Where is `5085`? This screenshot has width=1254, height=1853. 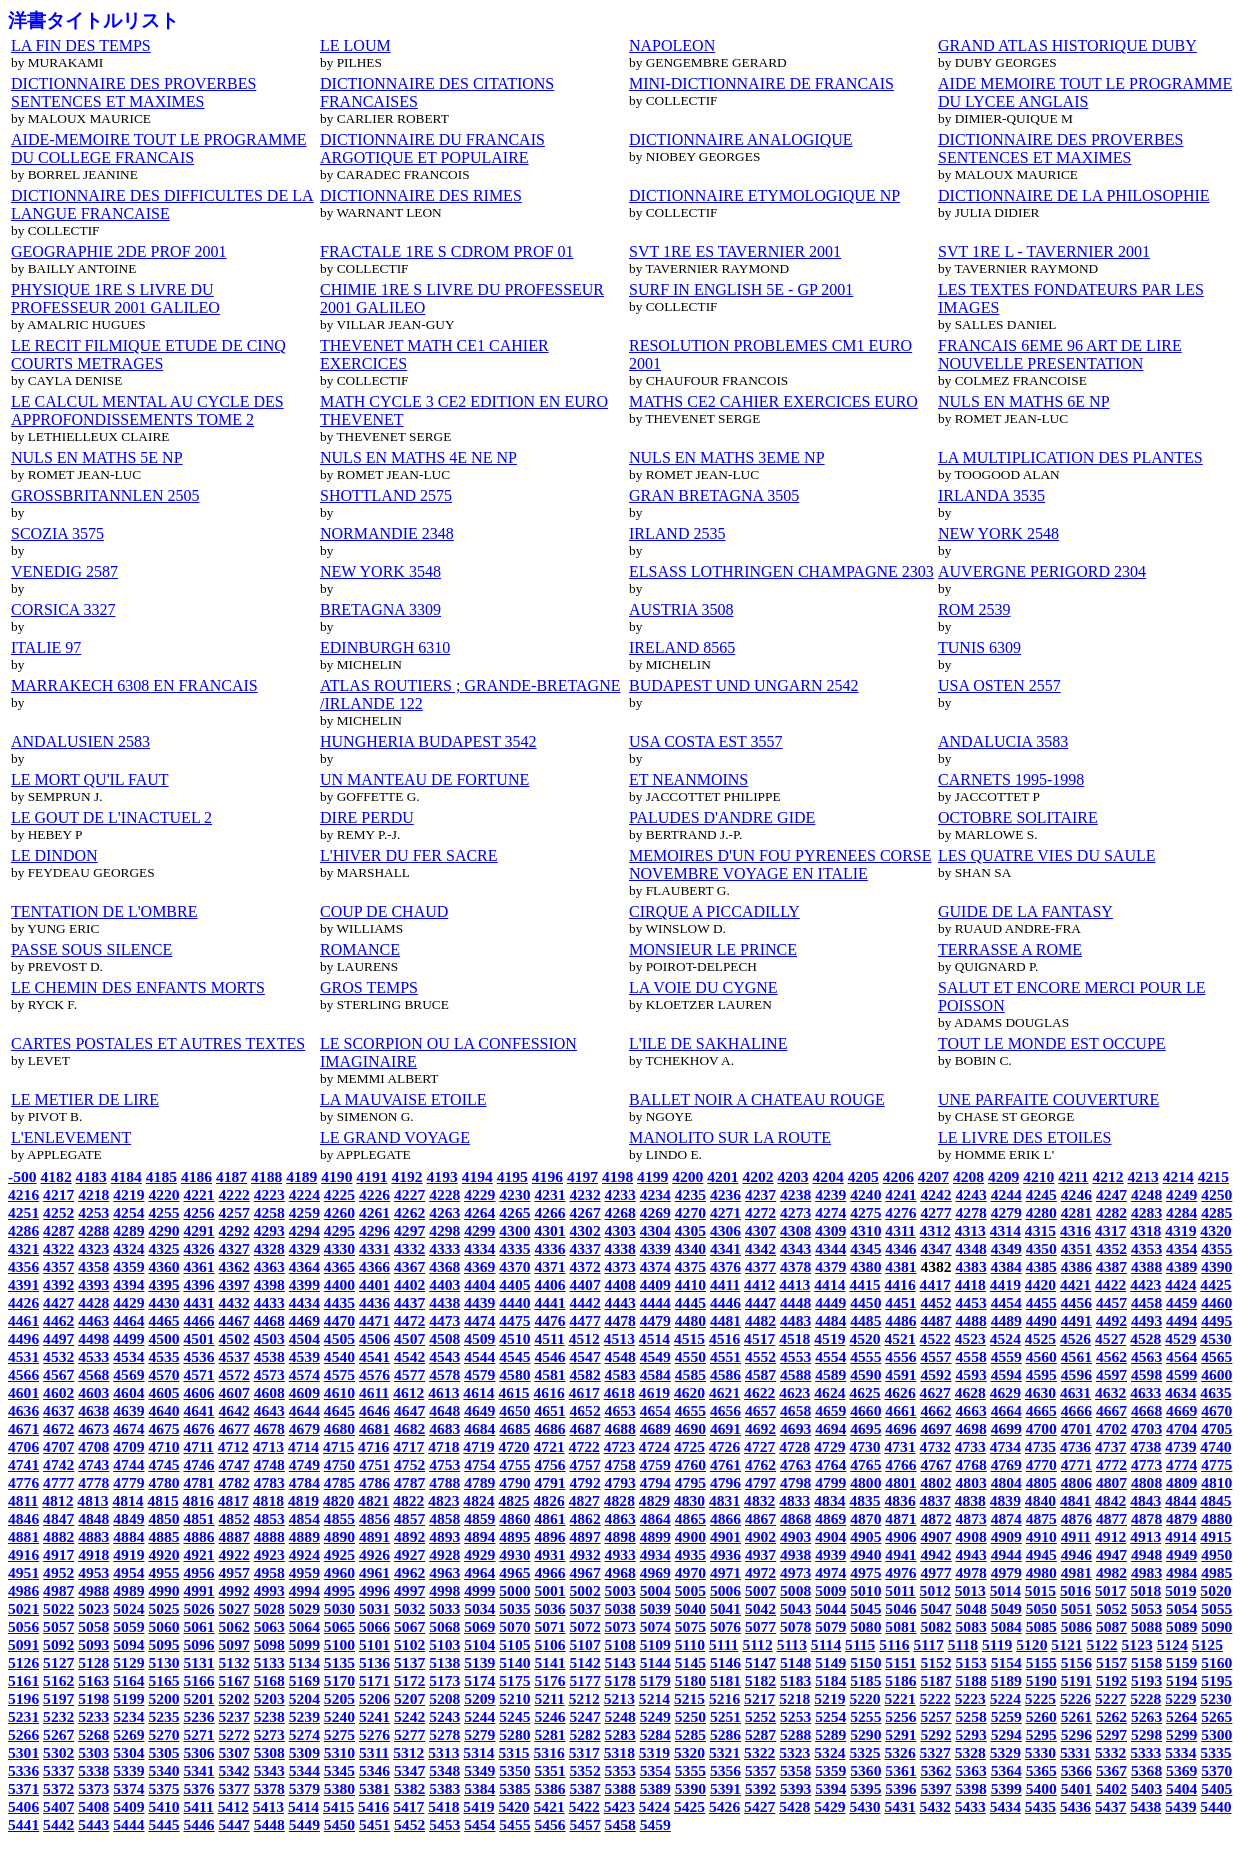 5085 is located at coordinates (1041, 1626).